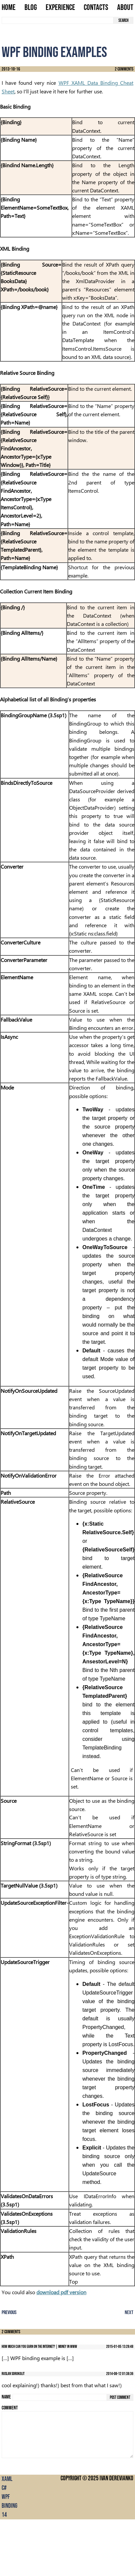 The width and height of the screenshot is (135, 2576). What do you see at coordinates (30, 7) in the screenshot?
I see `Blog` at bounding box center [30, 7].